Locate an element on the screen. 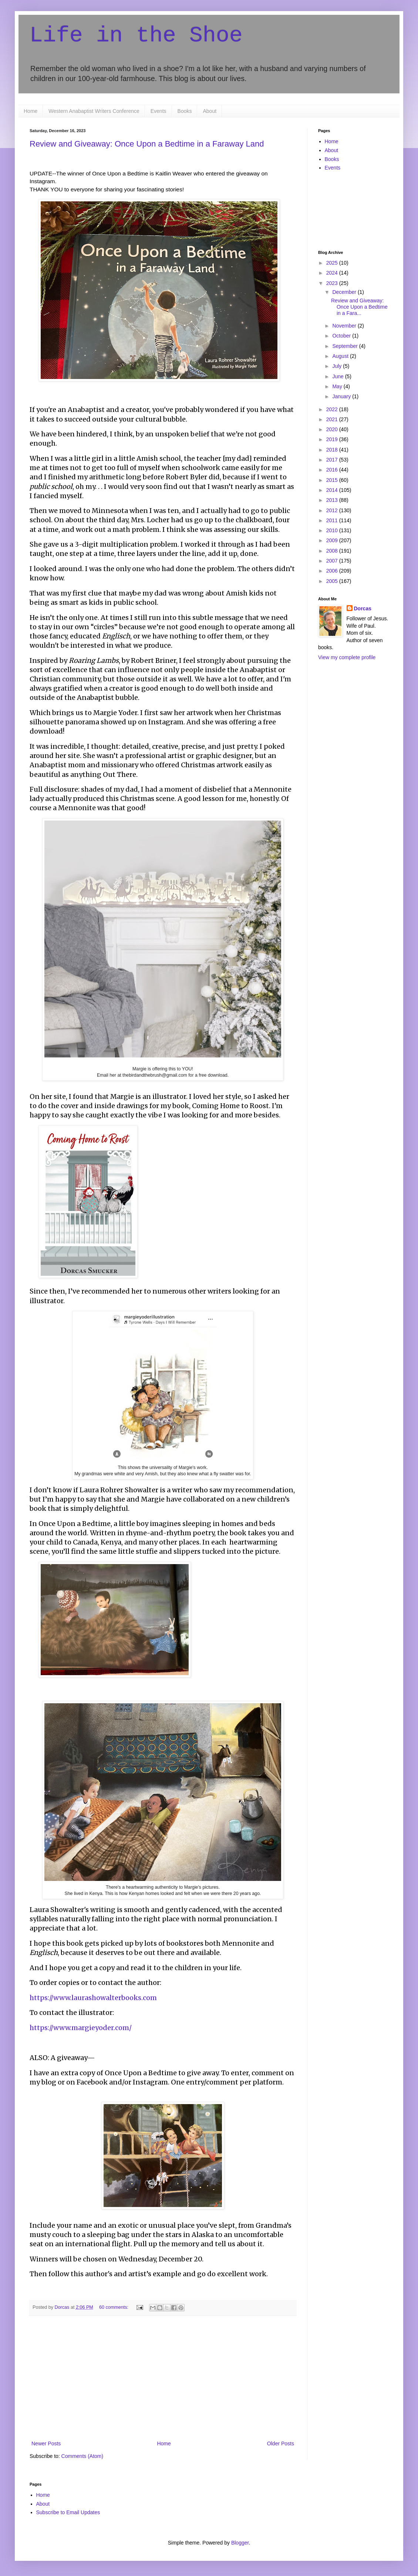 The image size is (418, 2576). 2022 is located at coordinates (332, 409).